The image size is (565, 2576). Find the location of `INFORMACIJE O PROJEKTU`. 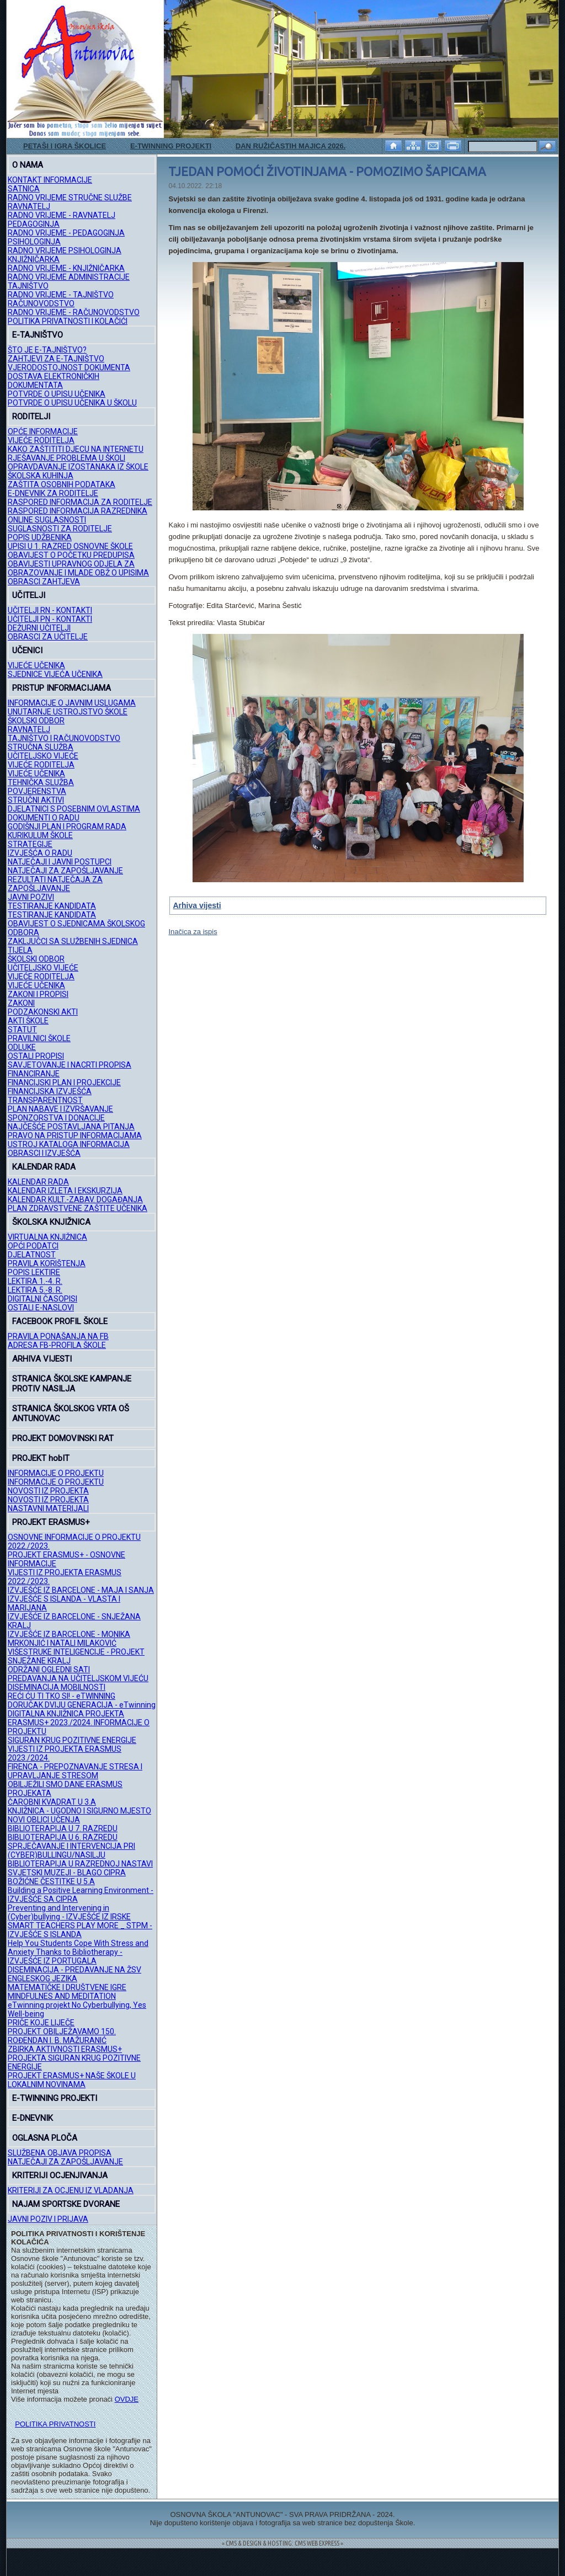

INFORMACIJE O PROJEKTU is located at coordinates (56, 1473).